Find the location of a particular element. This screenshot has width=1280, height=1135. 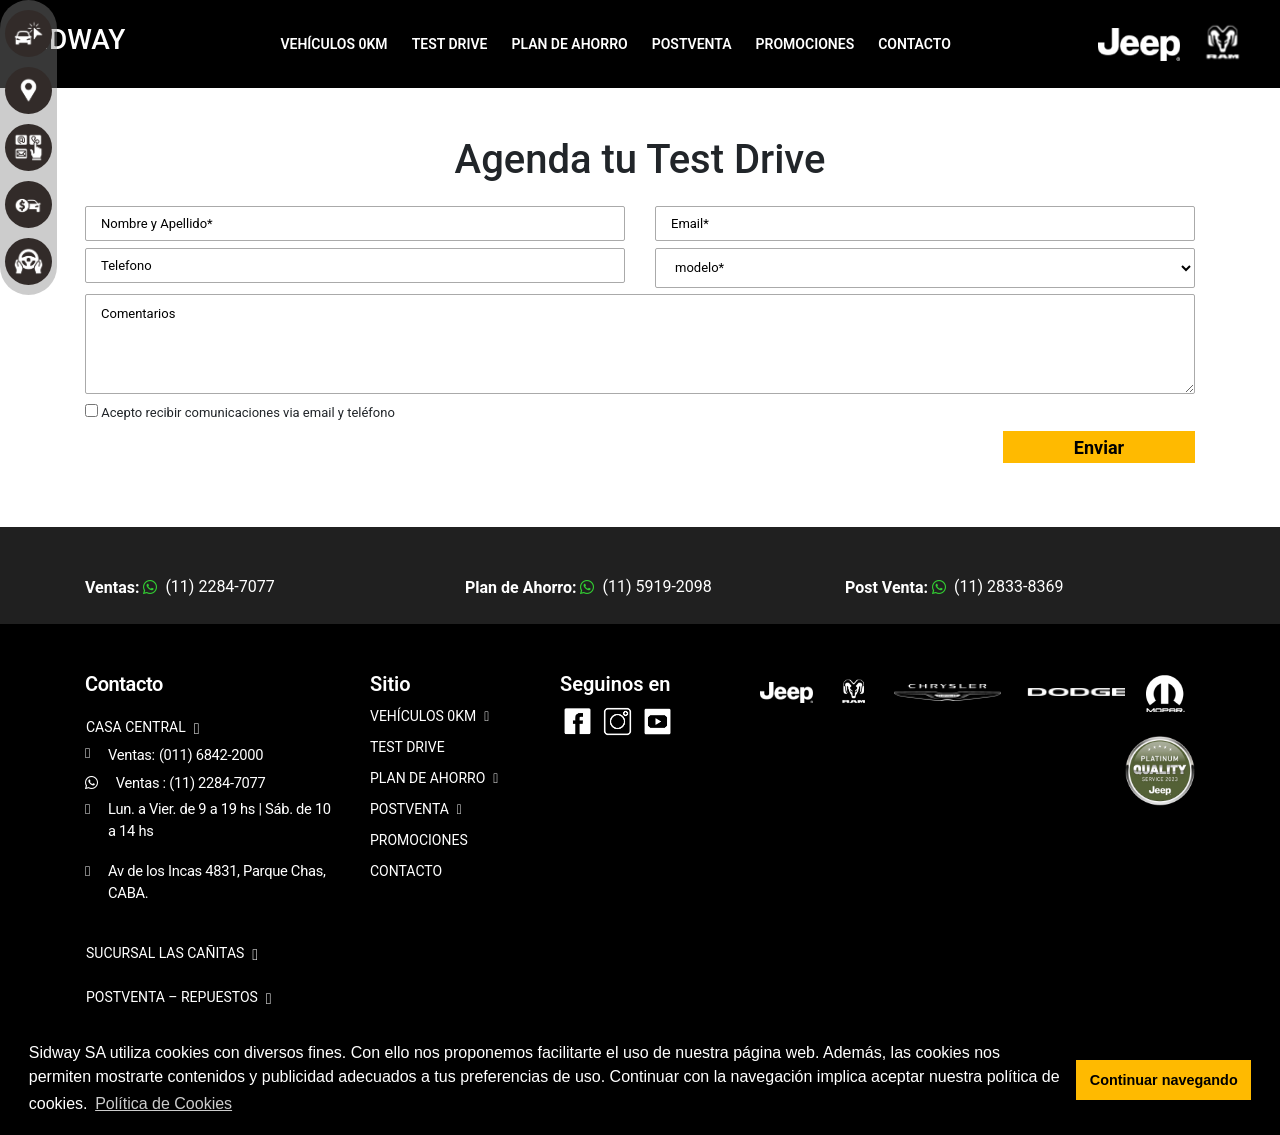

CONTACTO is located at coordinates (914, 44).